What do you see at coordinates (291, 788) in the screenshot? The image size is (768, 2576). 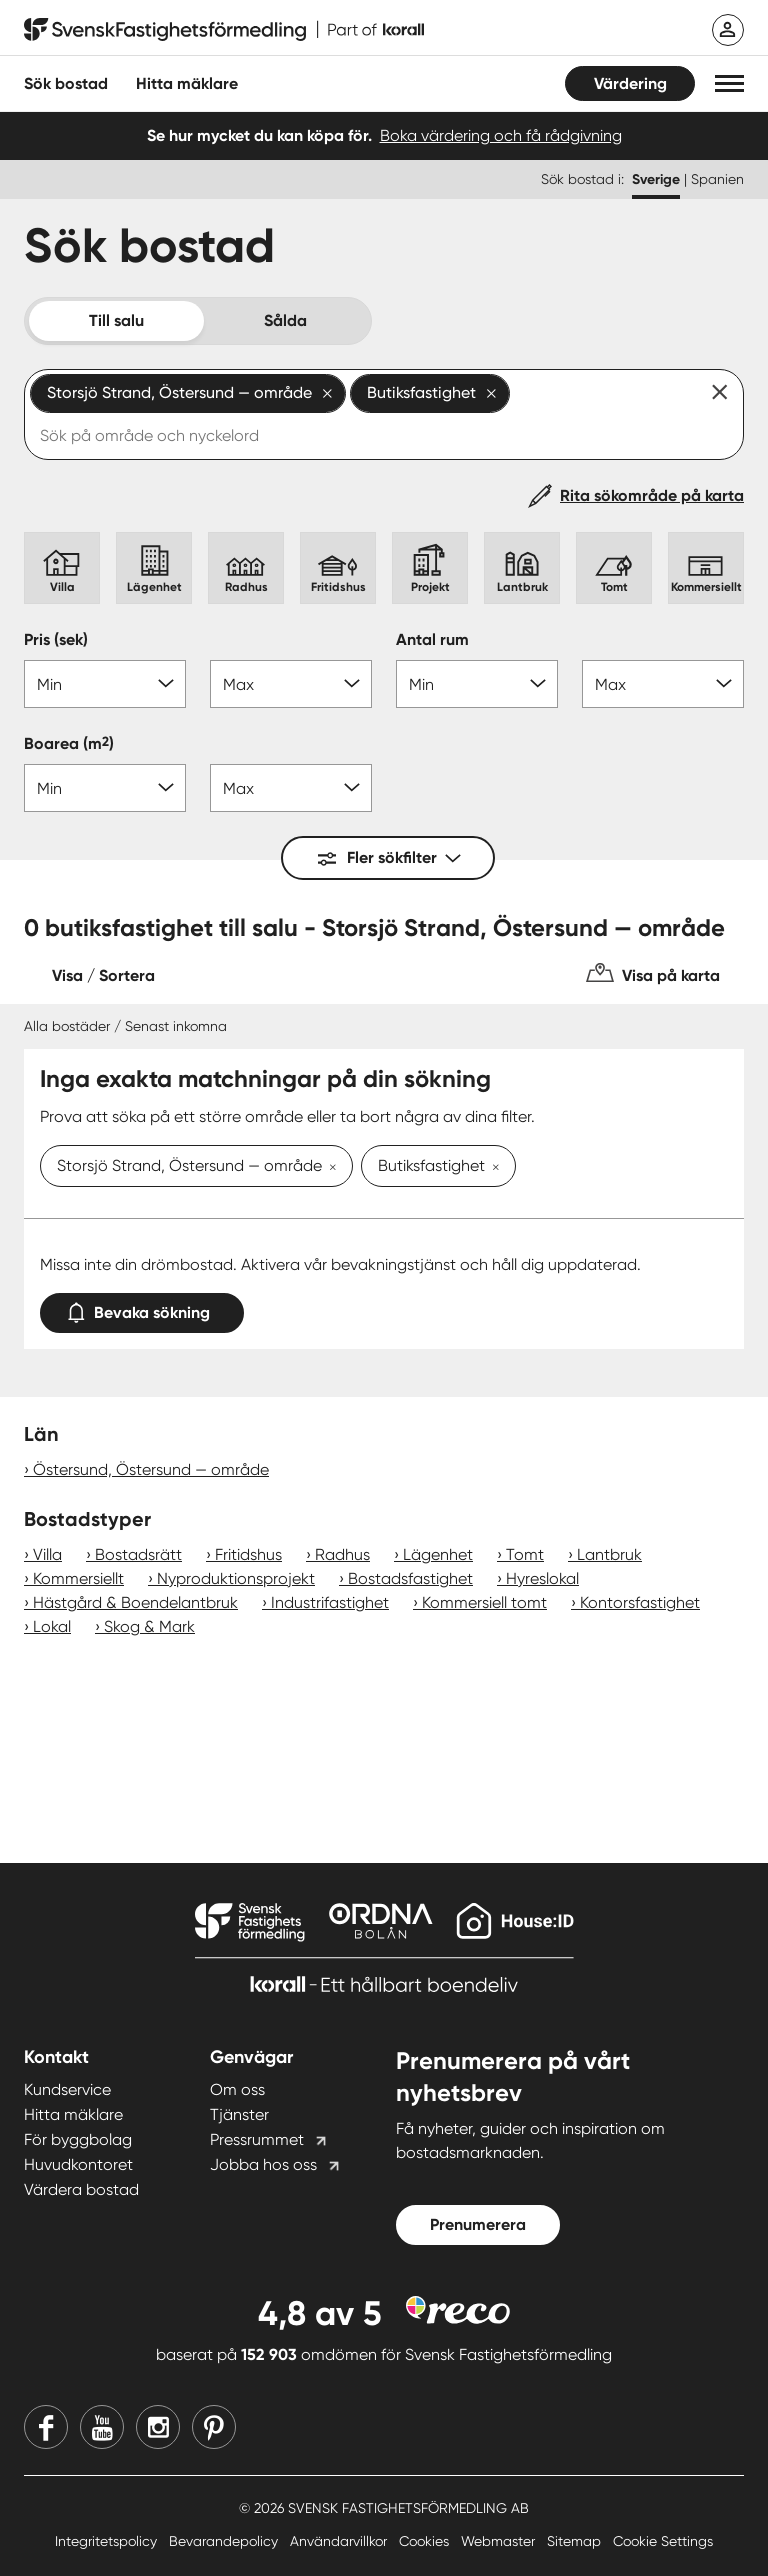 I see `[Boarea max]` at bounding box center [291, 788].